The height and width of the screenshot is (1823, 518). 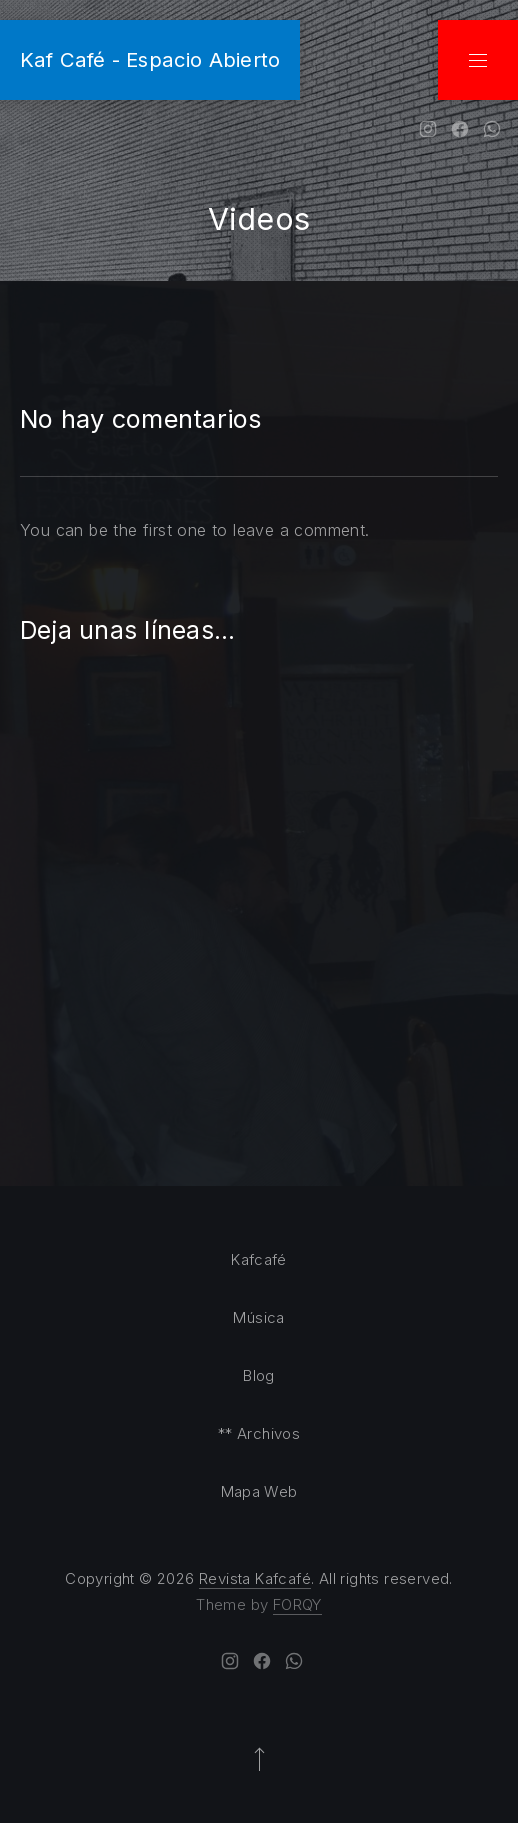 What do you see at coordinates (259, 1259) in the screenshot?
I see `Kafcafé` at bounding box center [259, 1259].